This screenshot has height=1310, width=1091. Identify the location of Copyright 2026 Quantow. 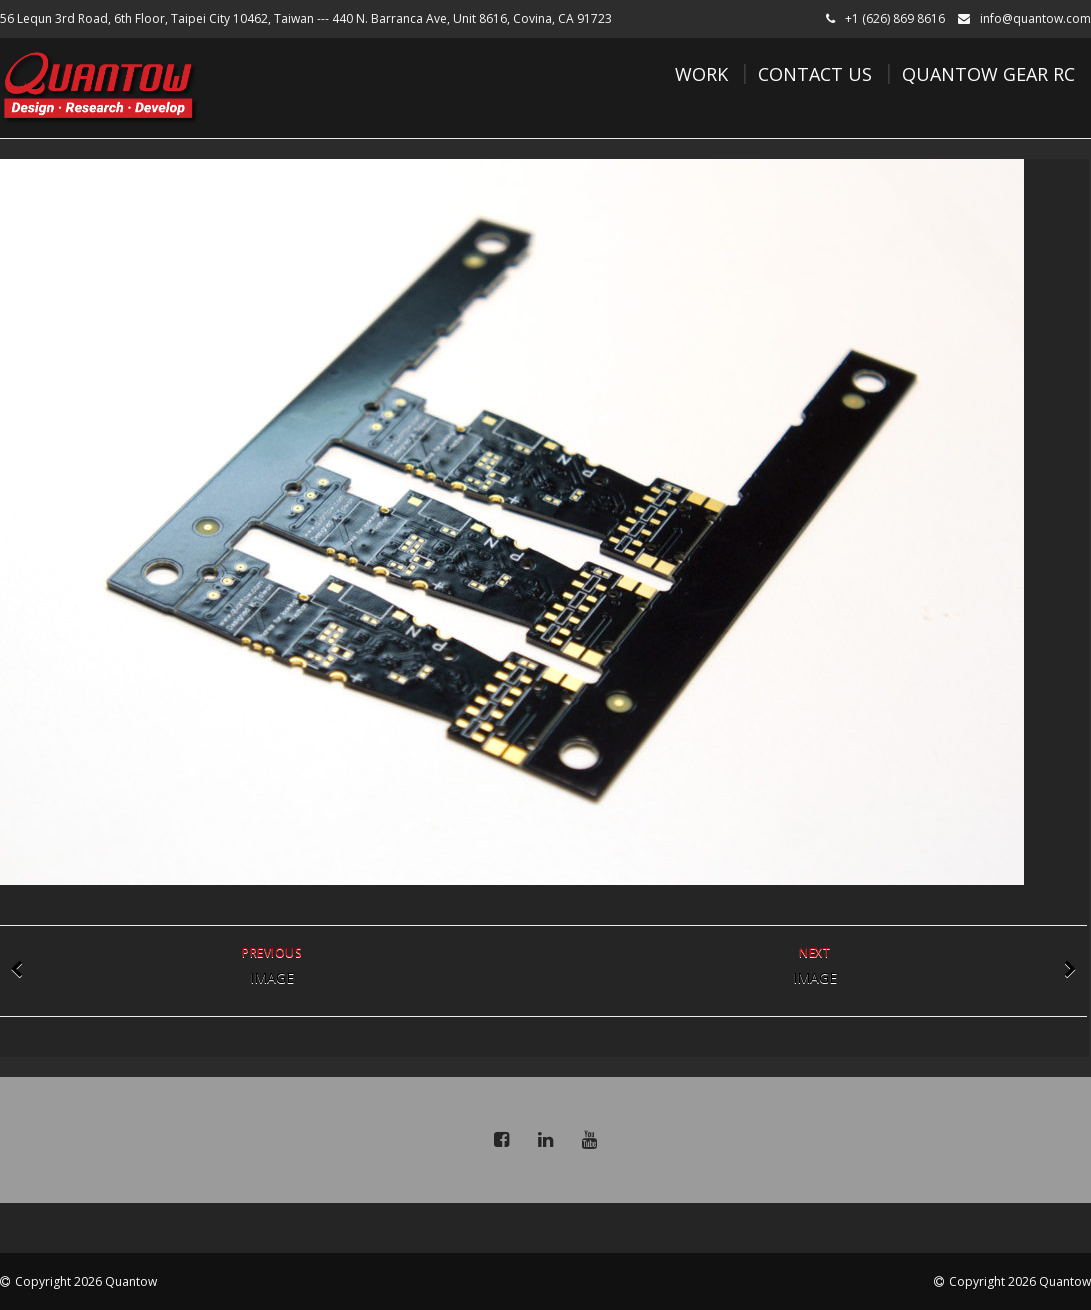
(86, 1281).